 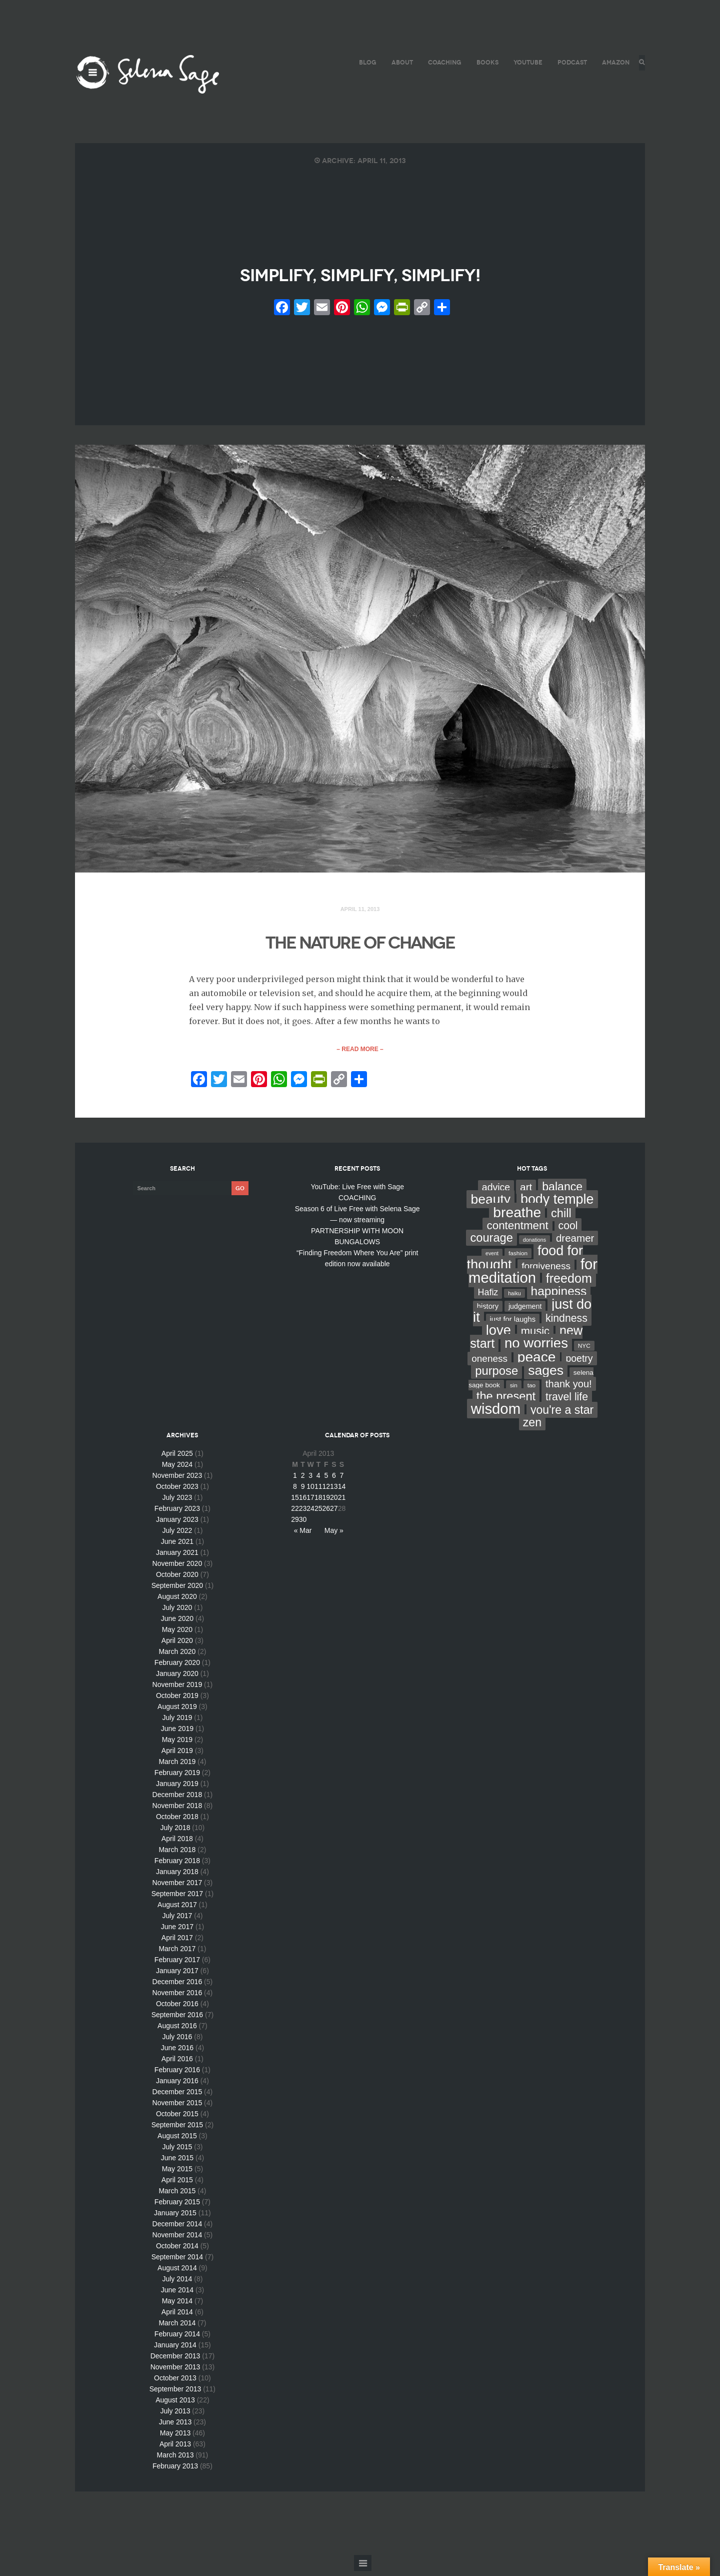 What do you see at coordinates (175, 2427) in the screenshot?
I see `June 2013` at bounding box center [175, 2427].